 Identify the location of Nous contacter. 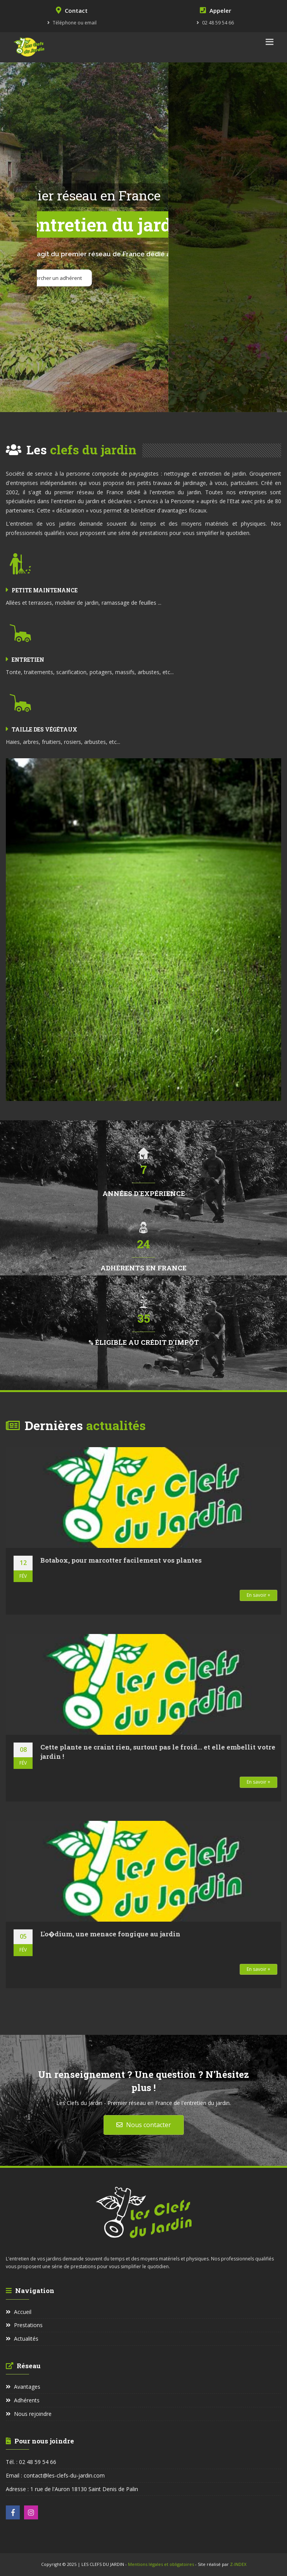
(143, 2124).